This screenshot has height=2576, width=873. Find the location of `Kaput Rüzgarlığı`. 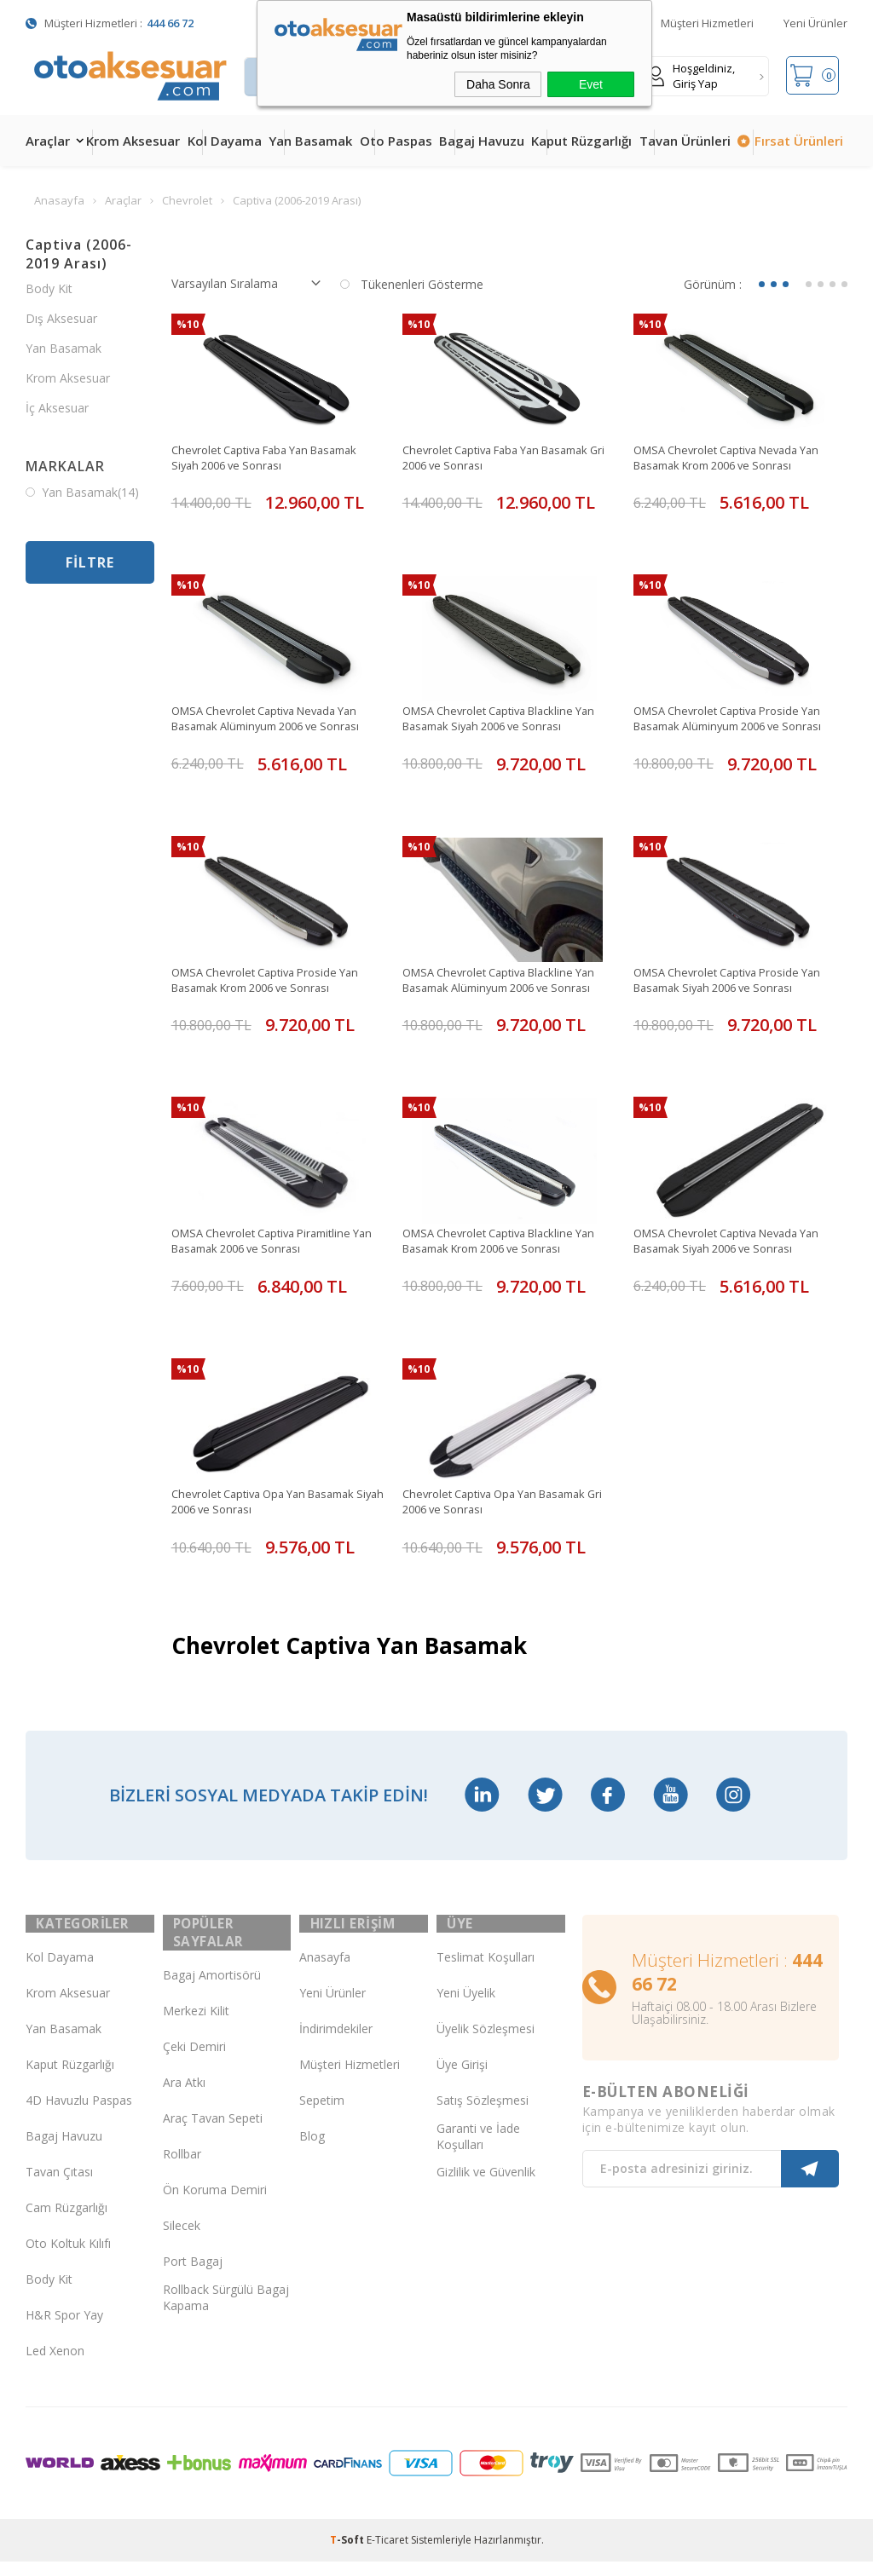

Kaput Rüzgarlığı is located at coordinates (581, 140).